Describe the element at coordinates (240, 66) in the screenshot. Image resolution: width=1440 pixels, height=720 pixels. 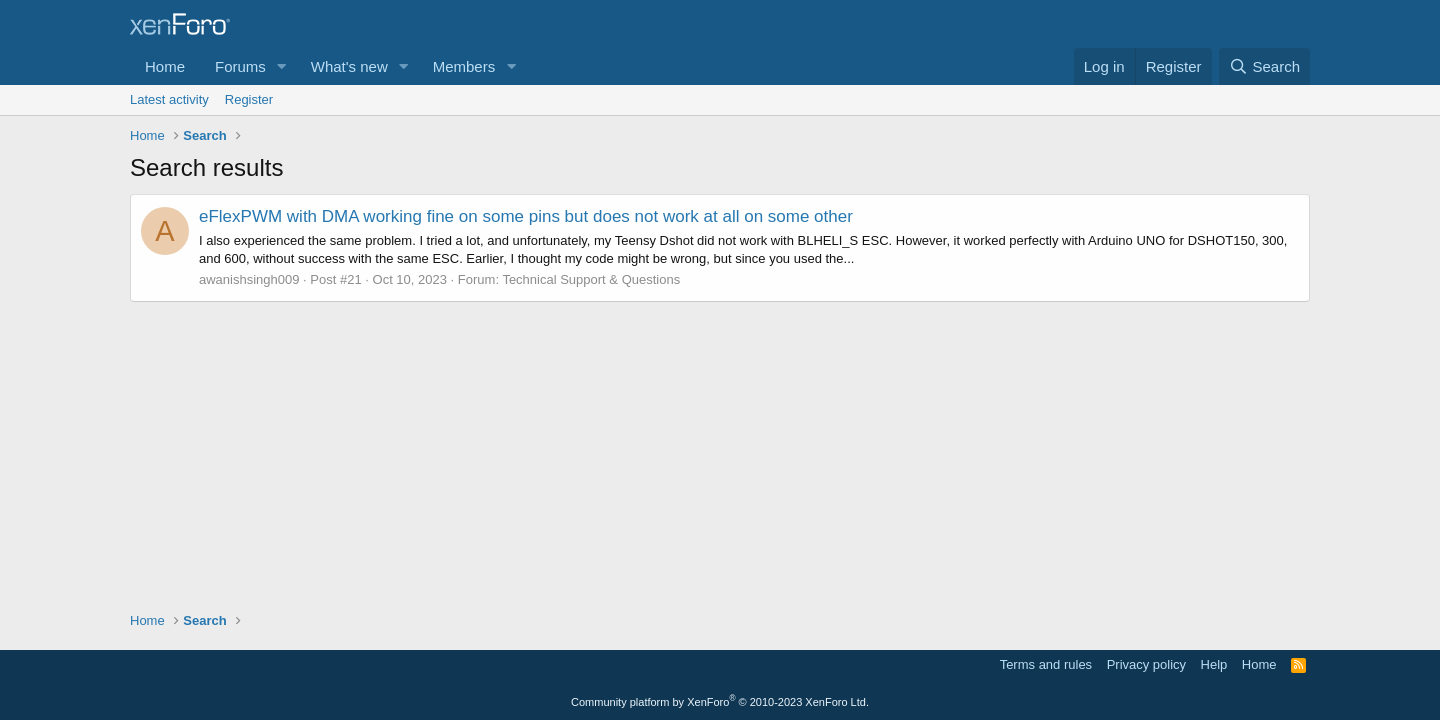
I see `Forums` at that location.